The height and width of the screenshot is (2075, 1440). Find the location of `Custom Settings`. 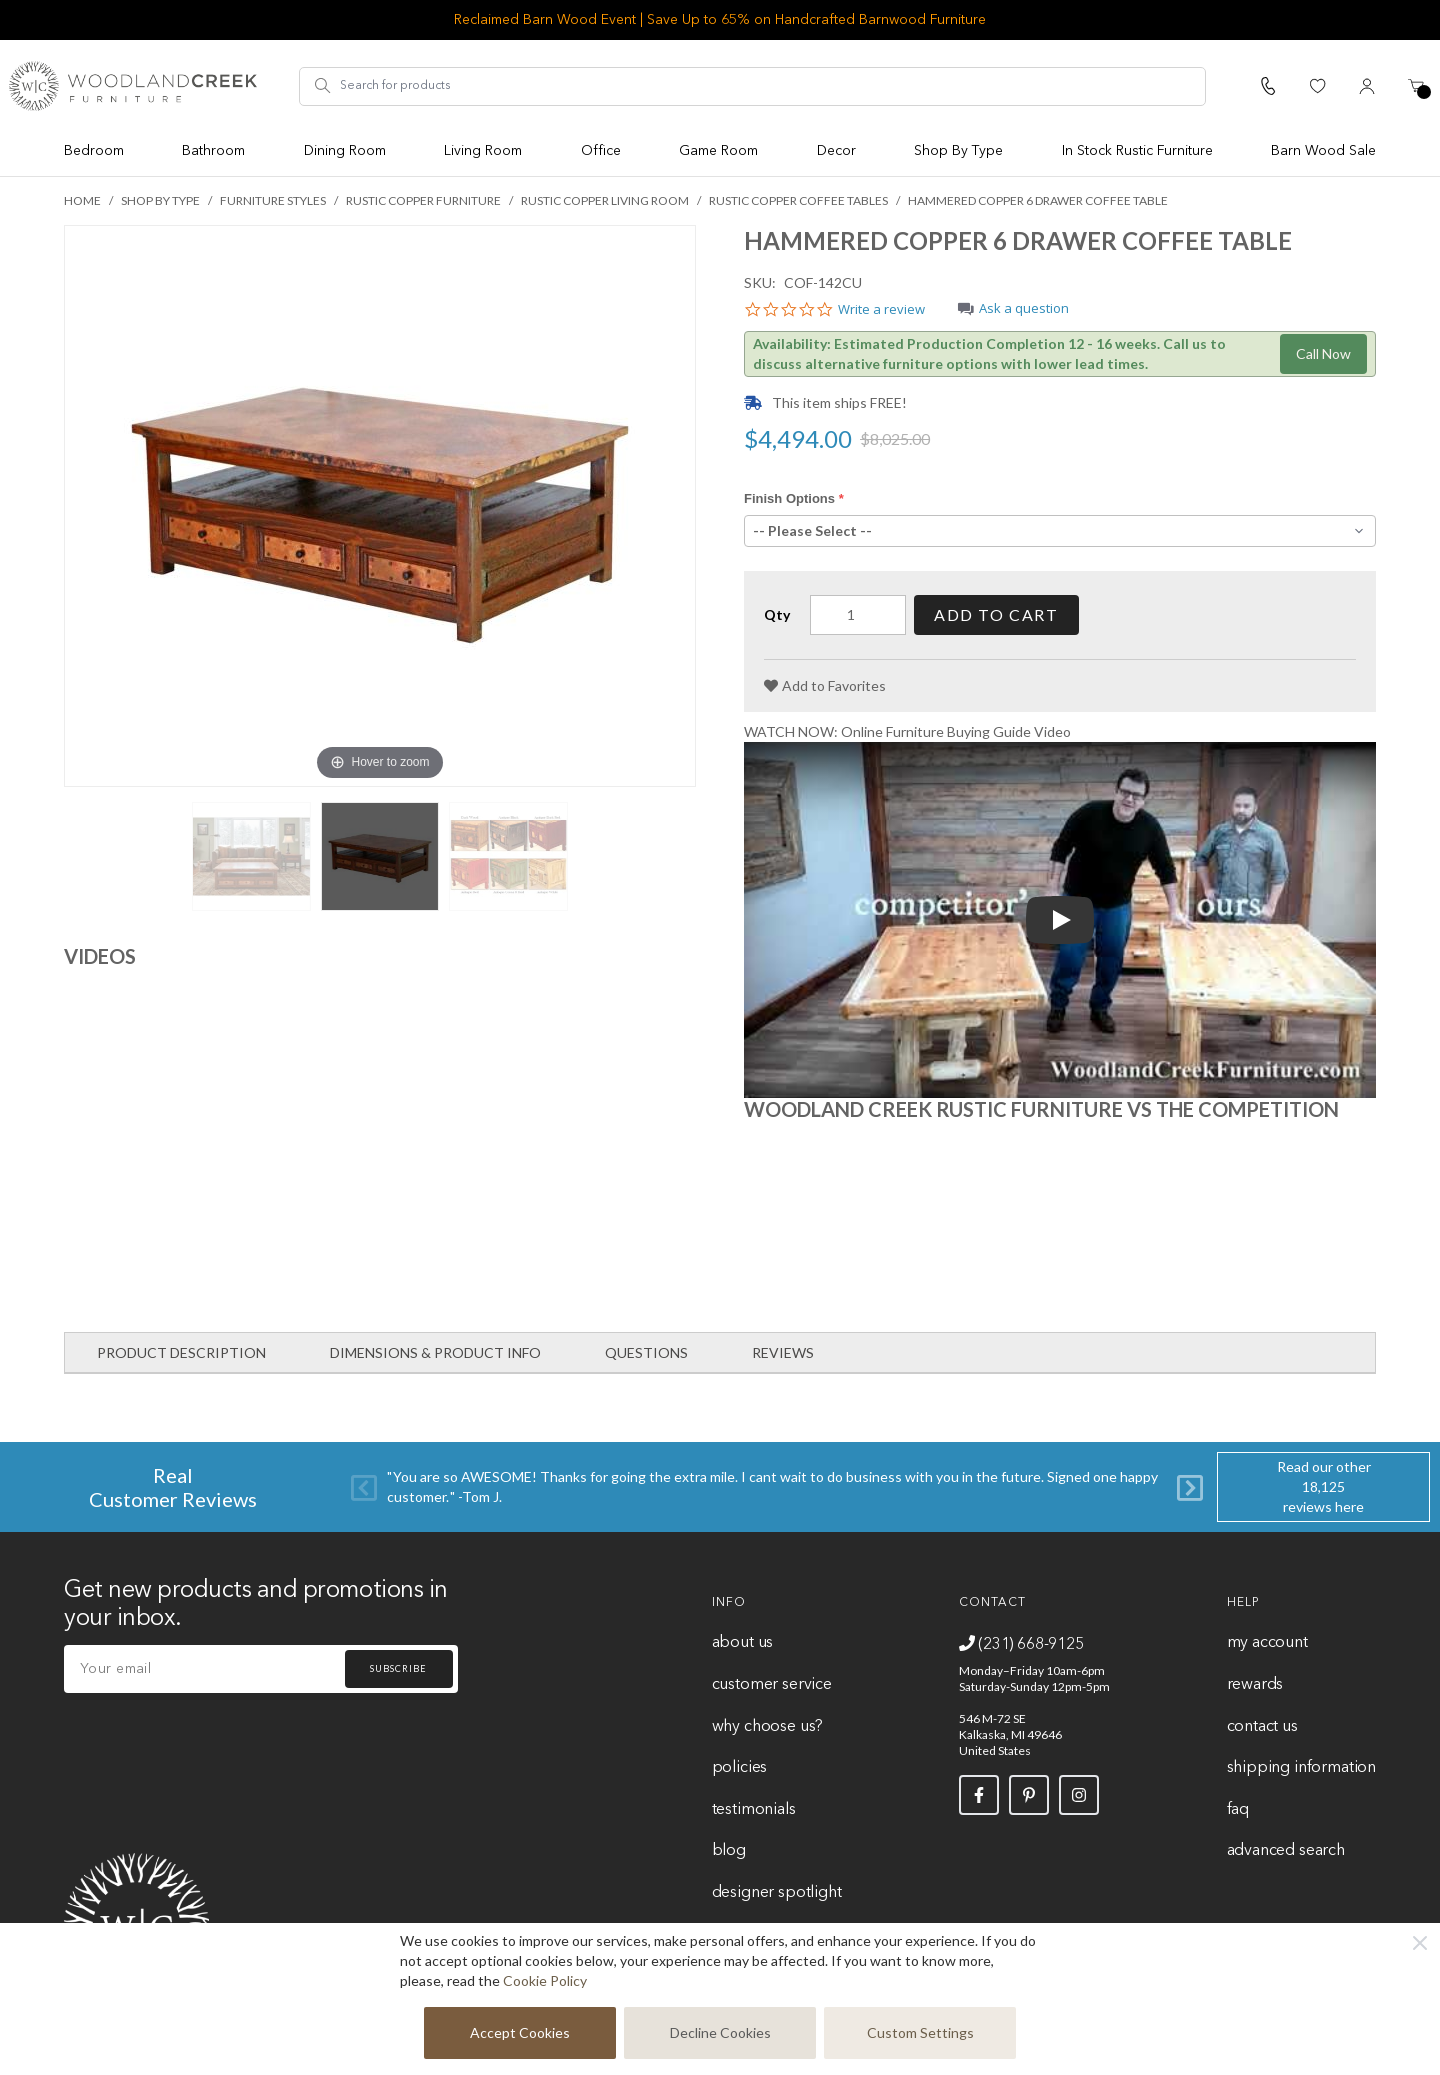

Custom Settings is located at coordinates (920, 2032).